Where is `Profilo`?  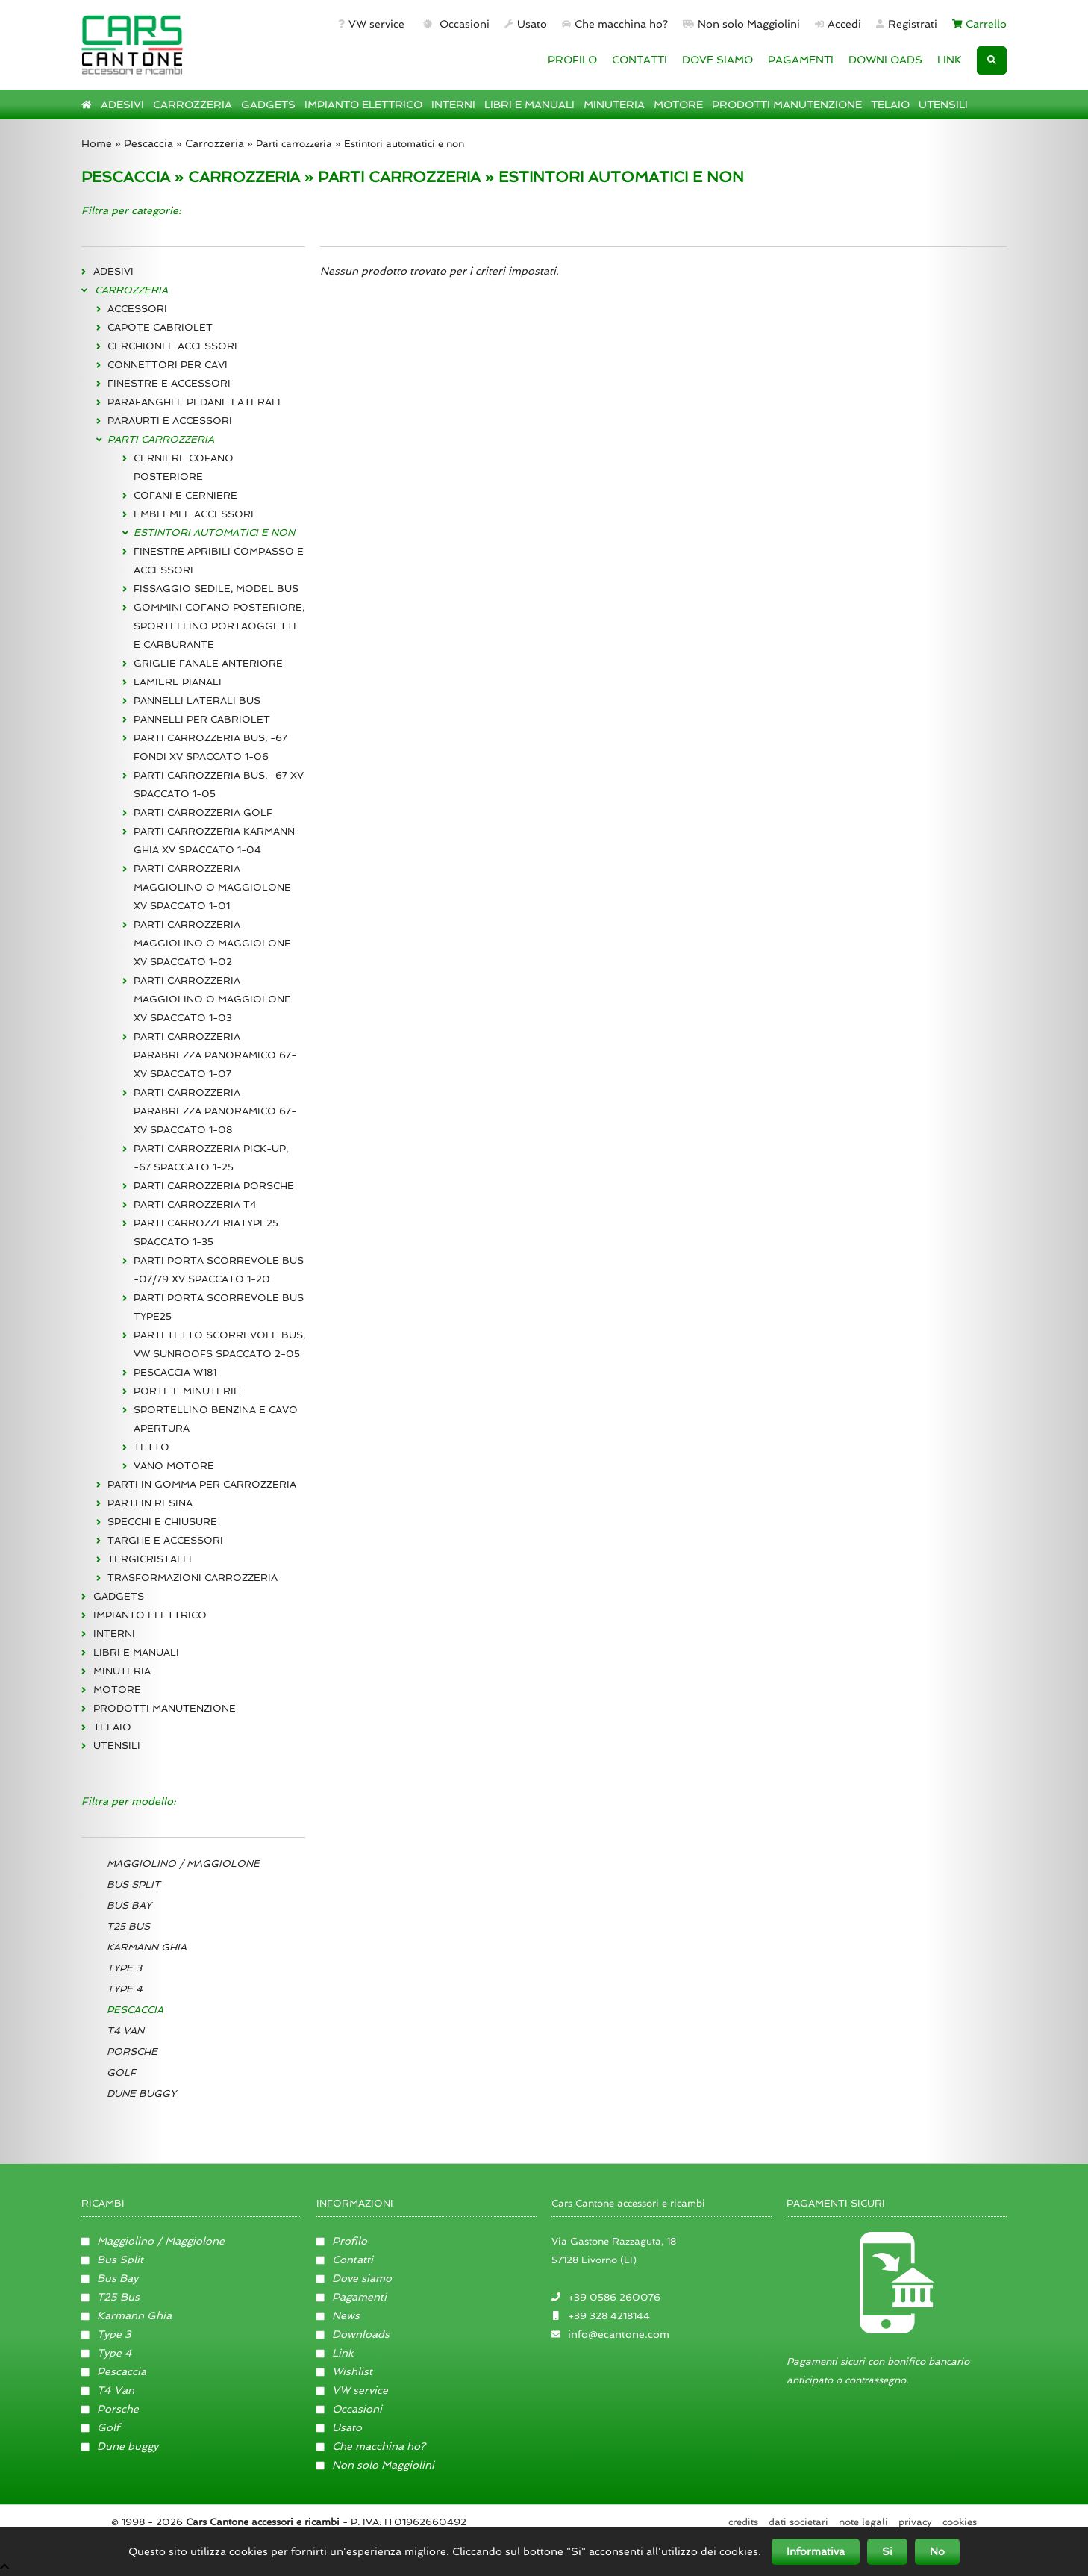 Profilo is located at coordinates (341, 2241).